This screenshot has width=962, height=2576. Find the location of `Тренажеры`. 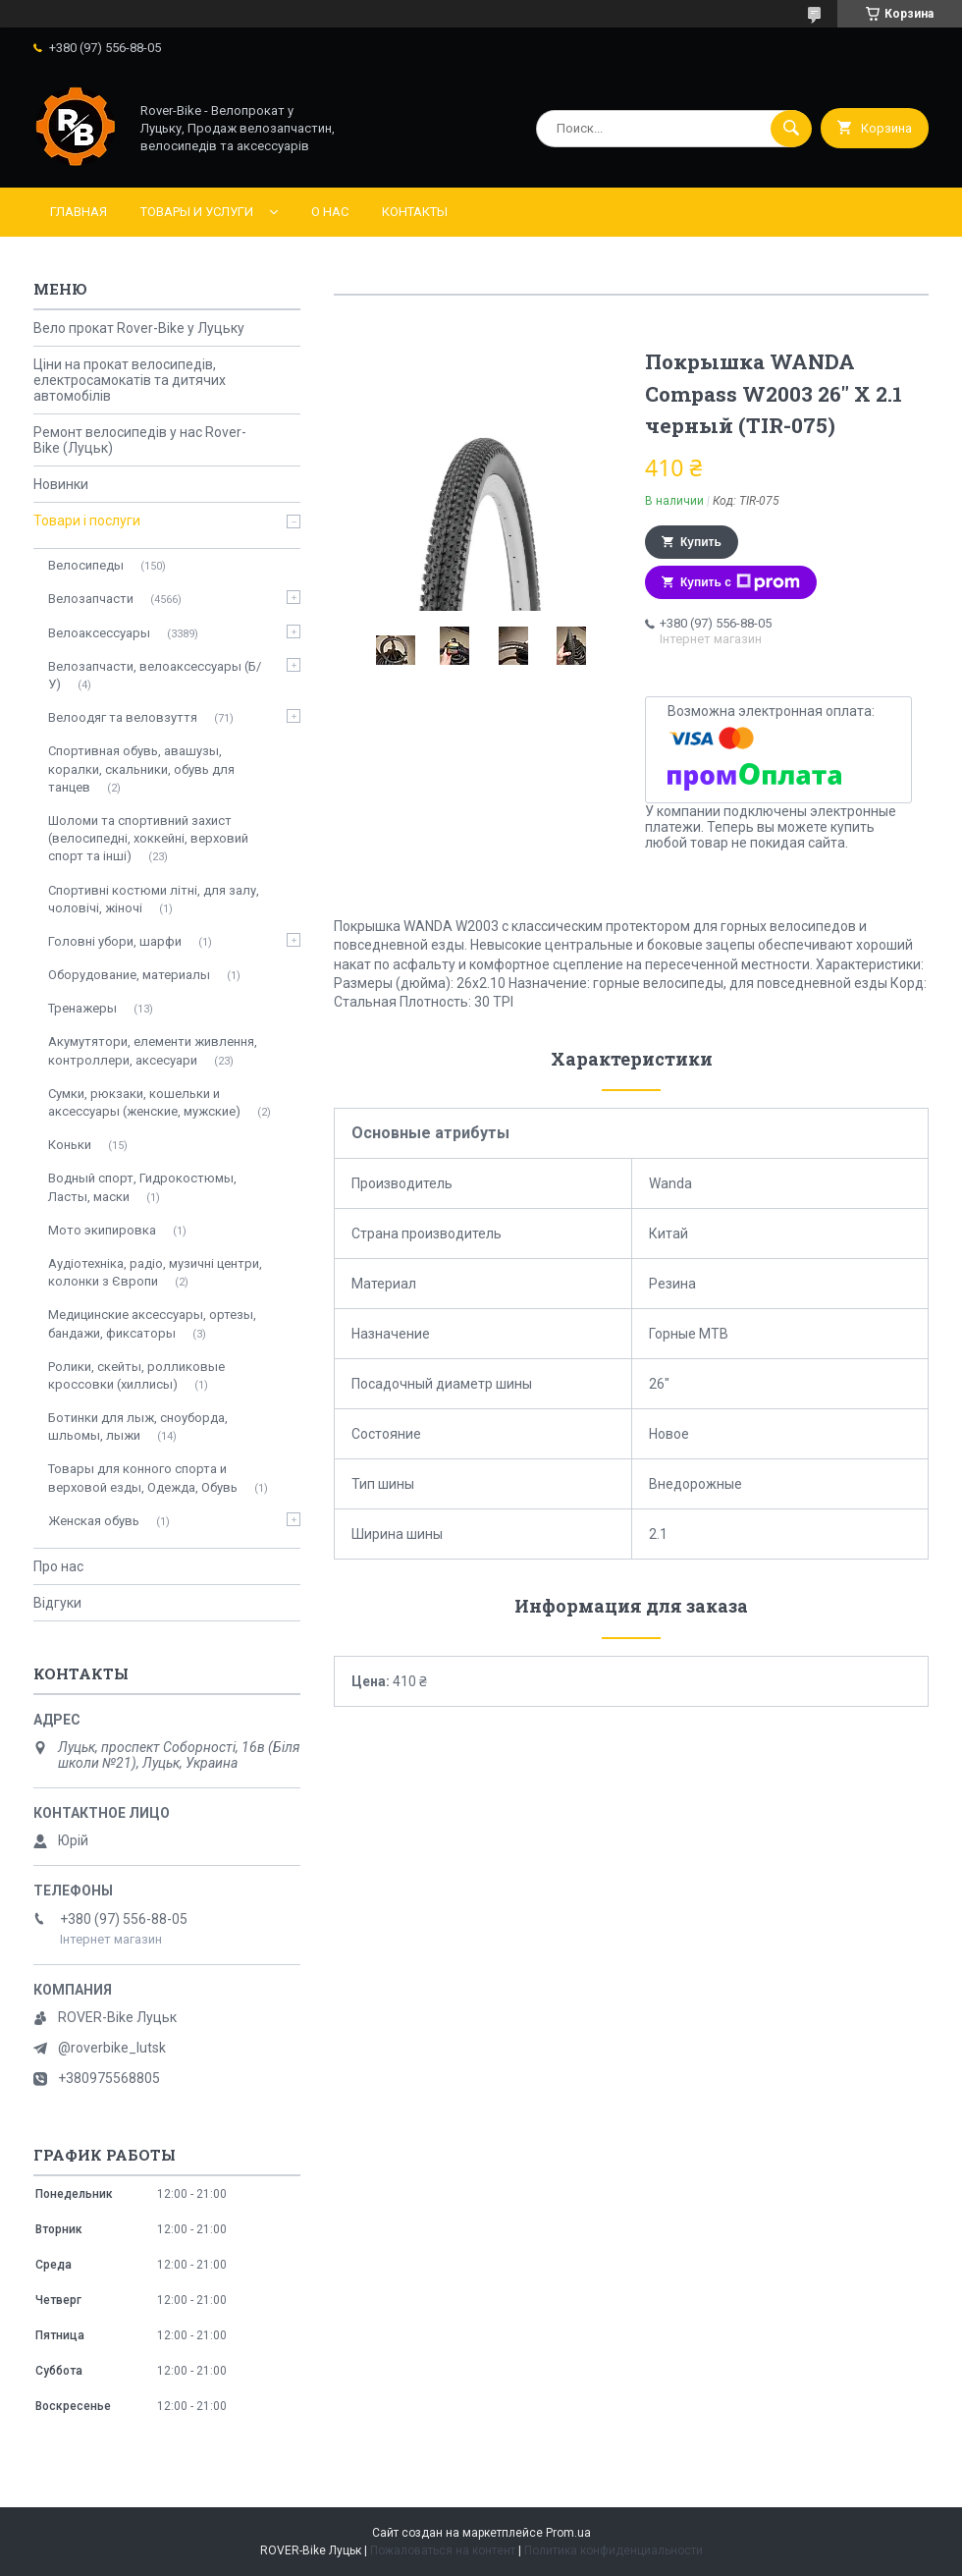

Тренажеры is located at coordinates (82, 1008).